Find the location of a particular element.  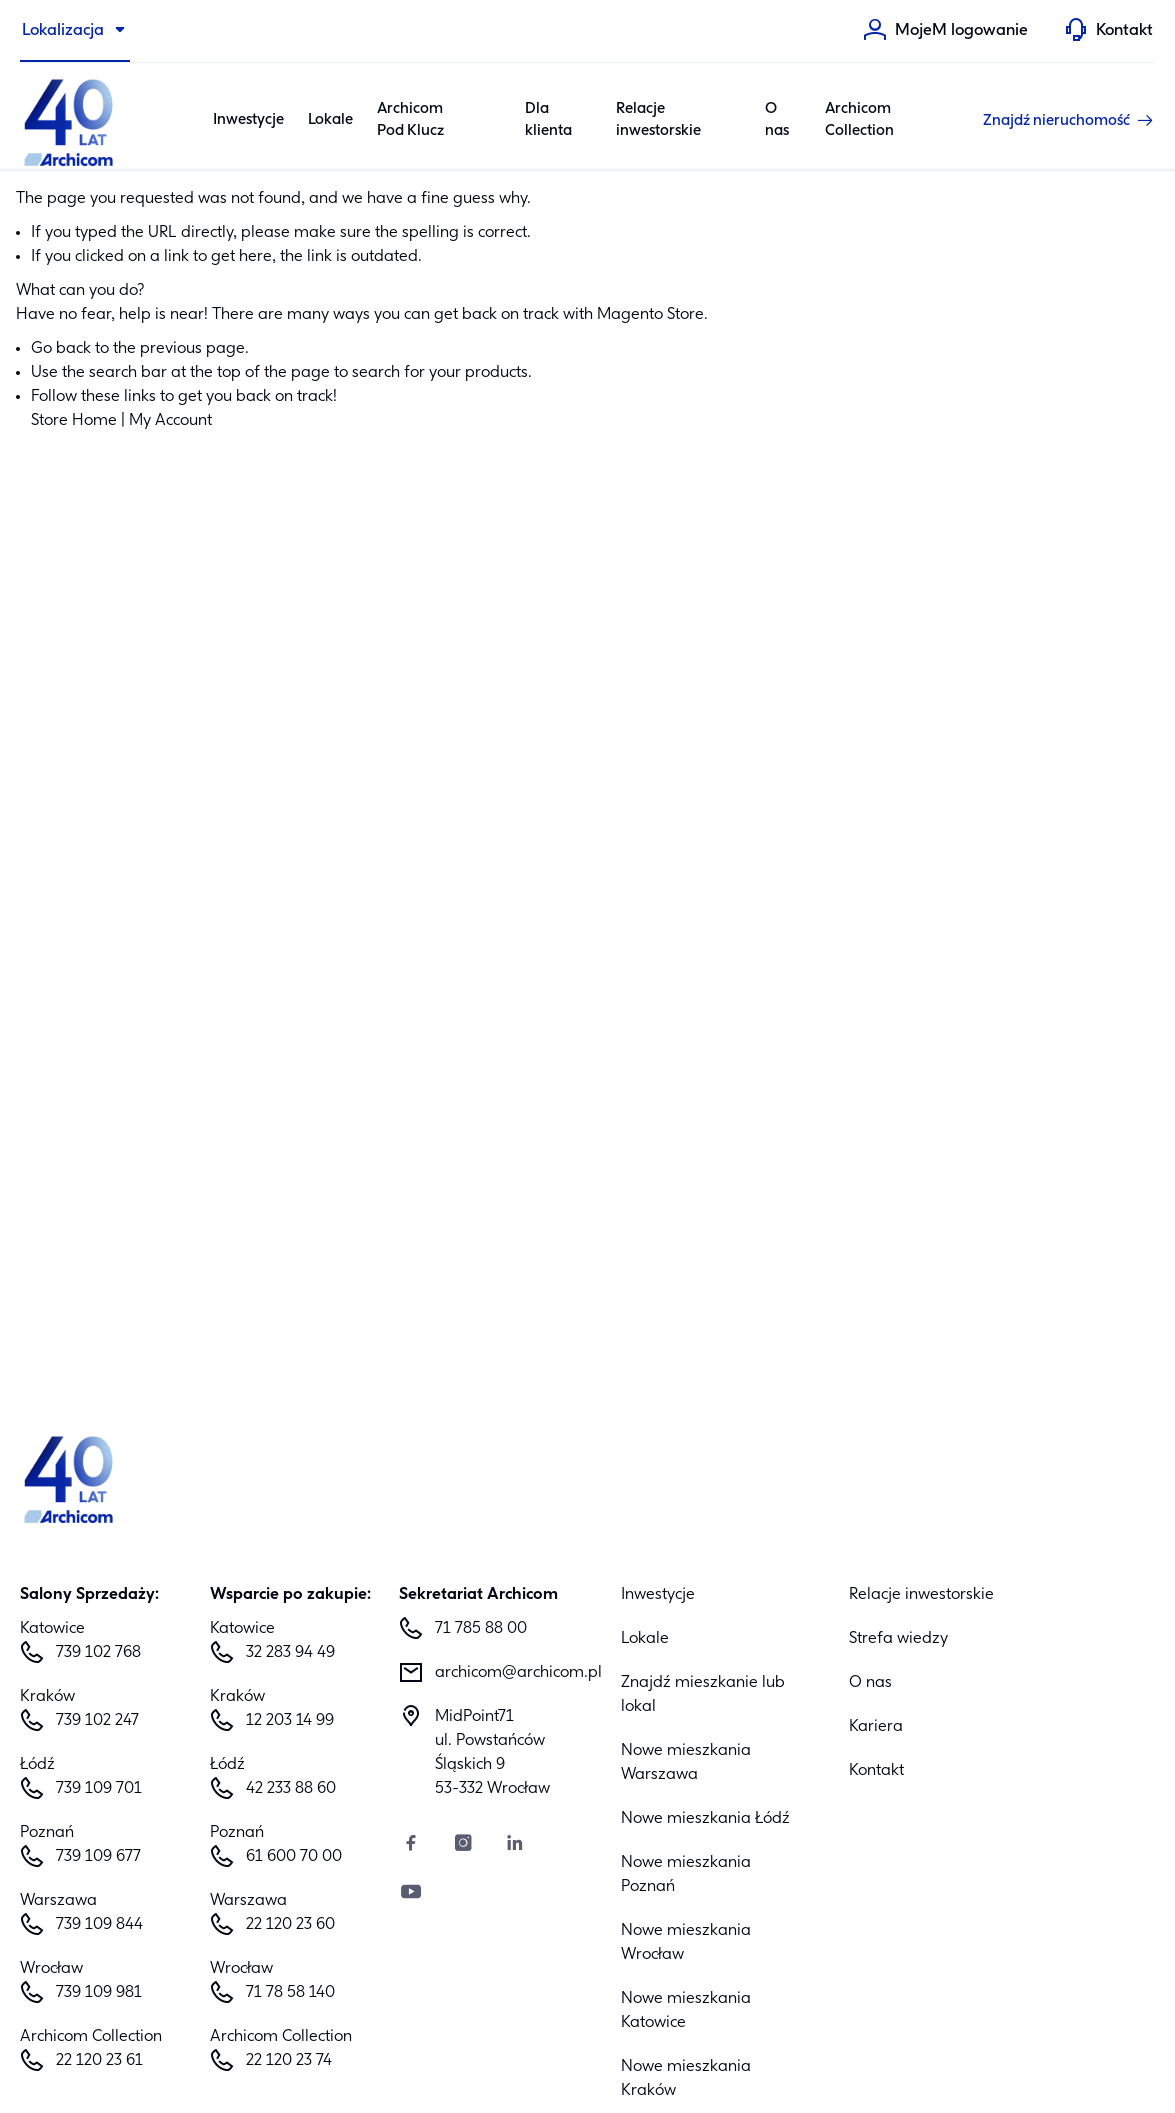

O nas is located at coordinates (777, 120).